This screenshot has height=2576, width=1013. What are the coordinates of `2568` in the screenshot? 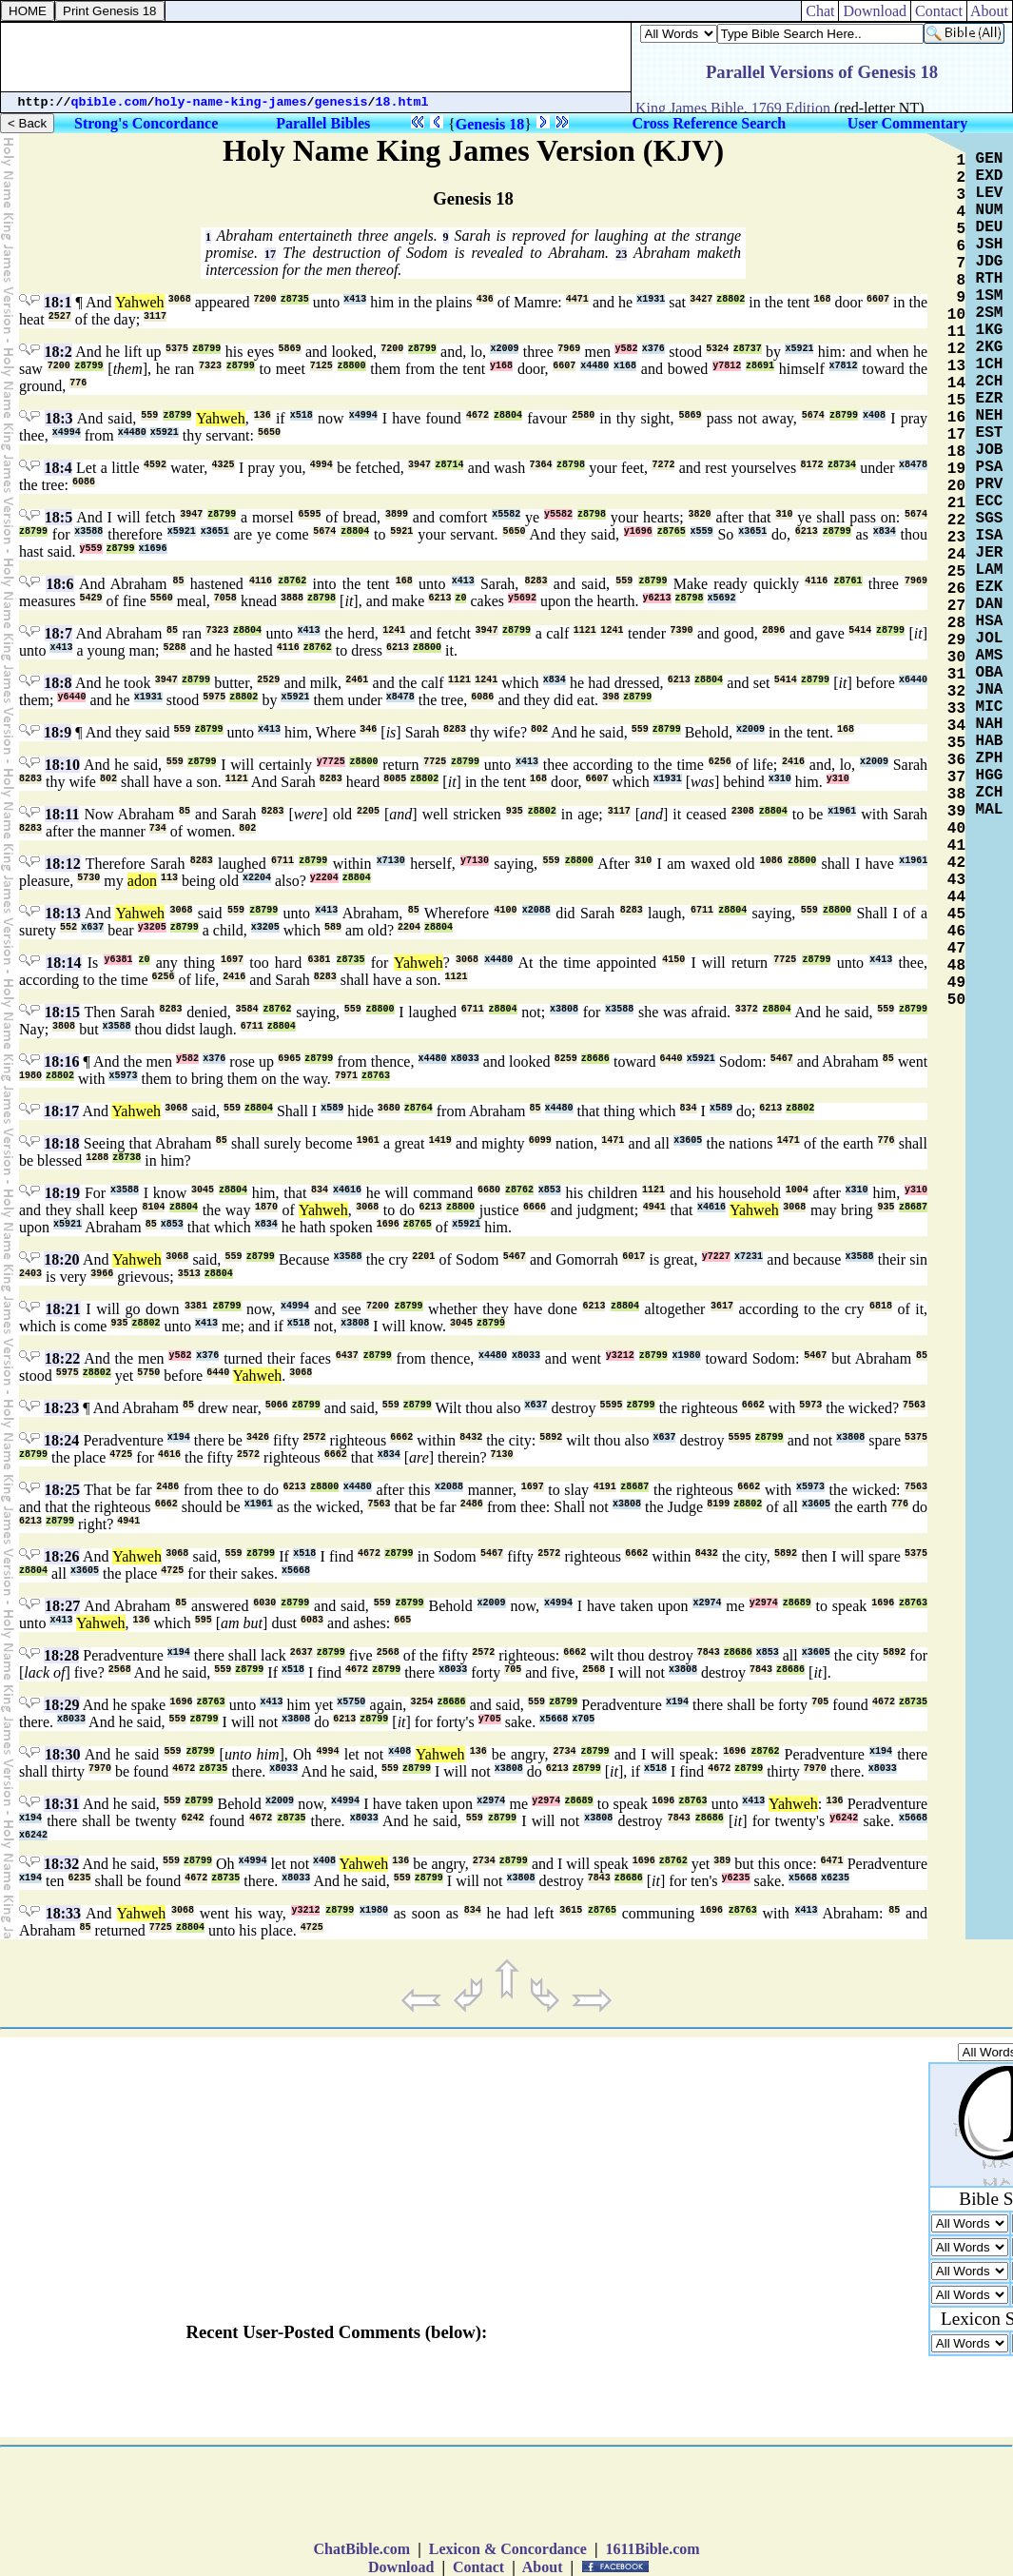 It's located at (388, 1652).